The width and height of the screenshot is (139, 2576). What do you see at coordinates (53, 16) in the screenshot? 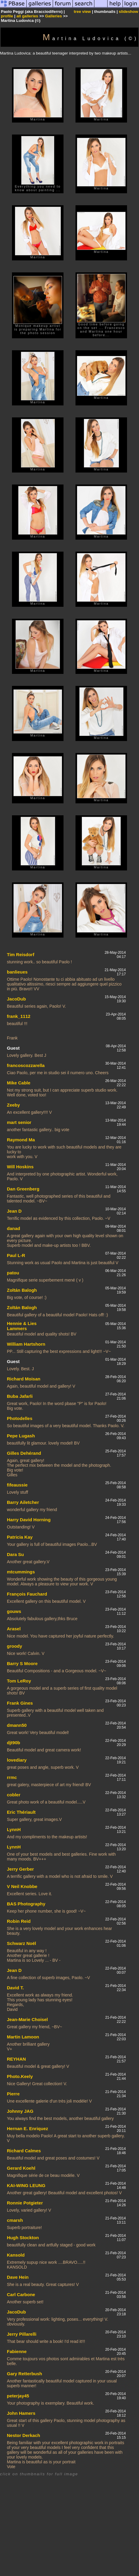
I see `Galleries` at bounding box center [53, 16].